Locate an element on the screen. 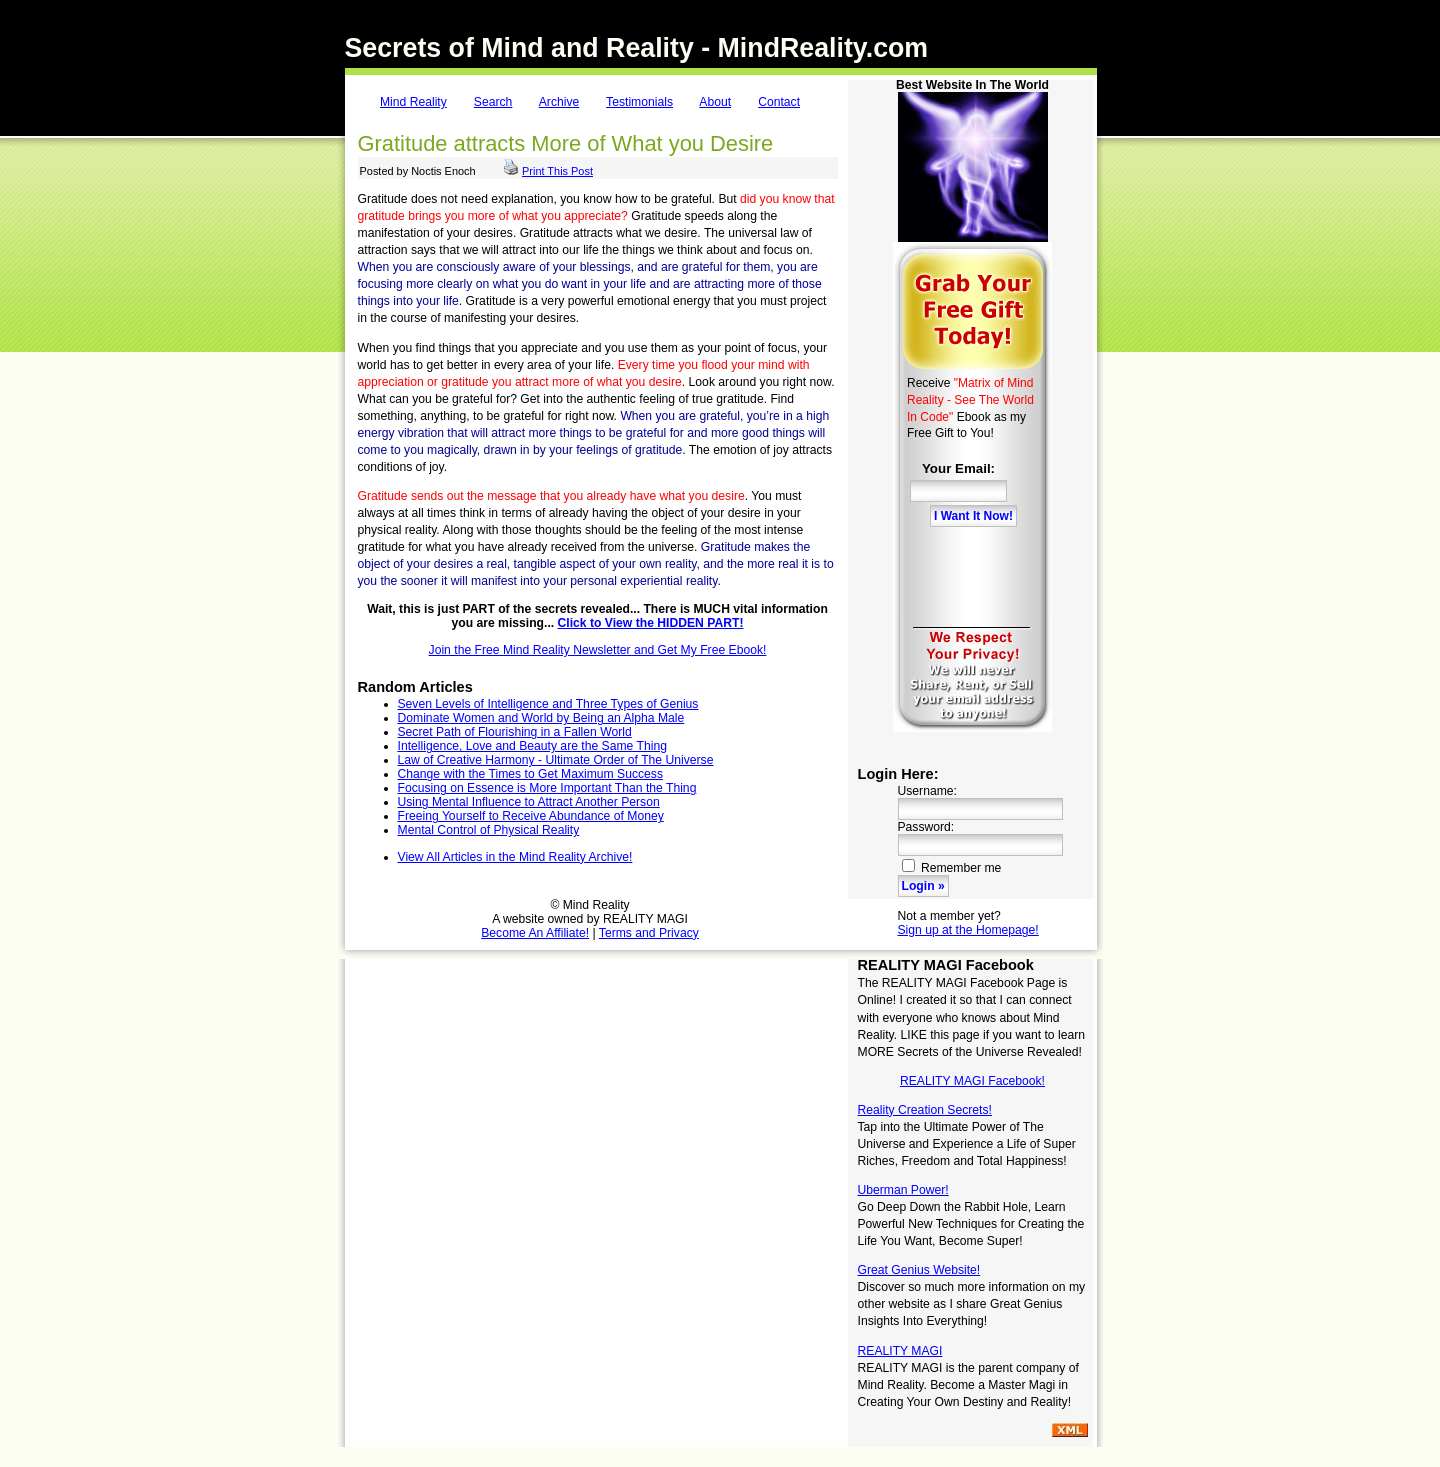 The width and height of the screenshot is (1440, 1467). Freeing Yourself to Receive Abundance of Money is located at coordinates (531, 816).